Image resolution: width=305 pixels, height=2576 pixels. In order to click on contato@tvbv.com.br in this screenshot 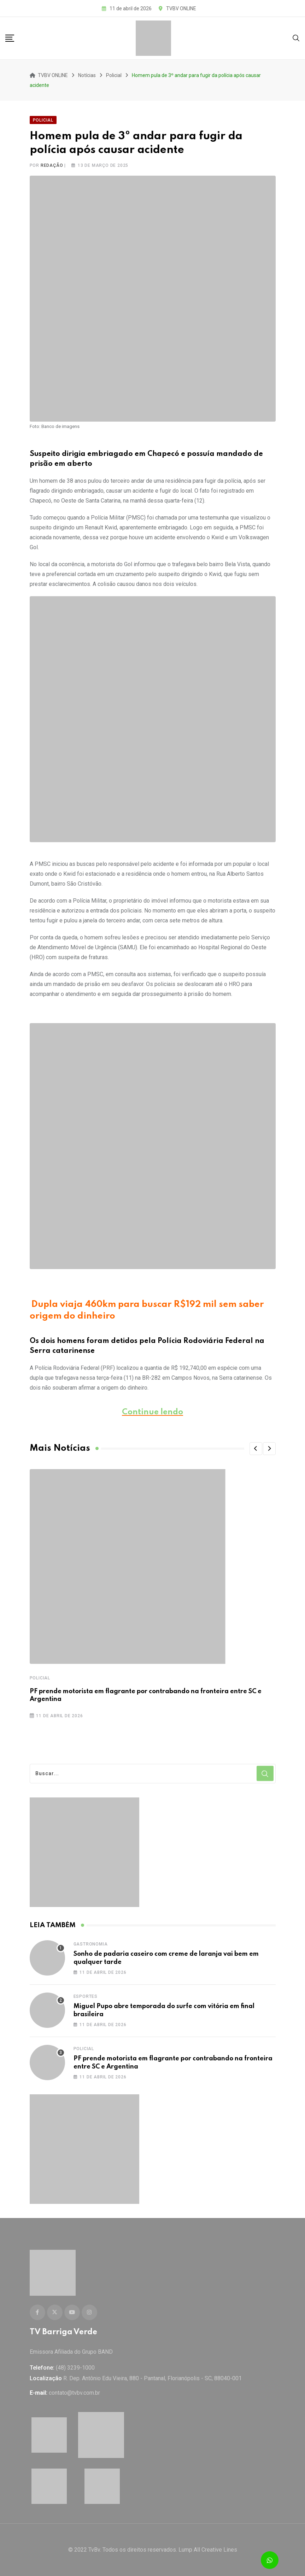, I will do `click(74, 2392)`.